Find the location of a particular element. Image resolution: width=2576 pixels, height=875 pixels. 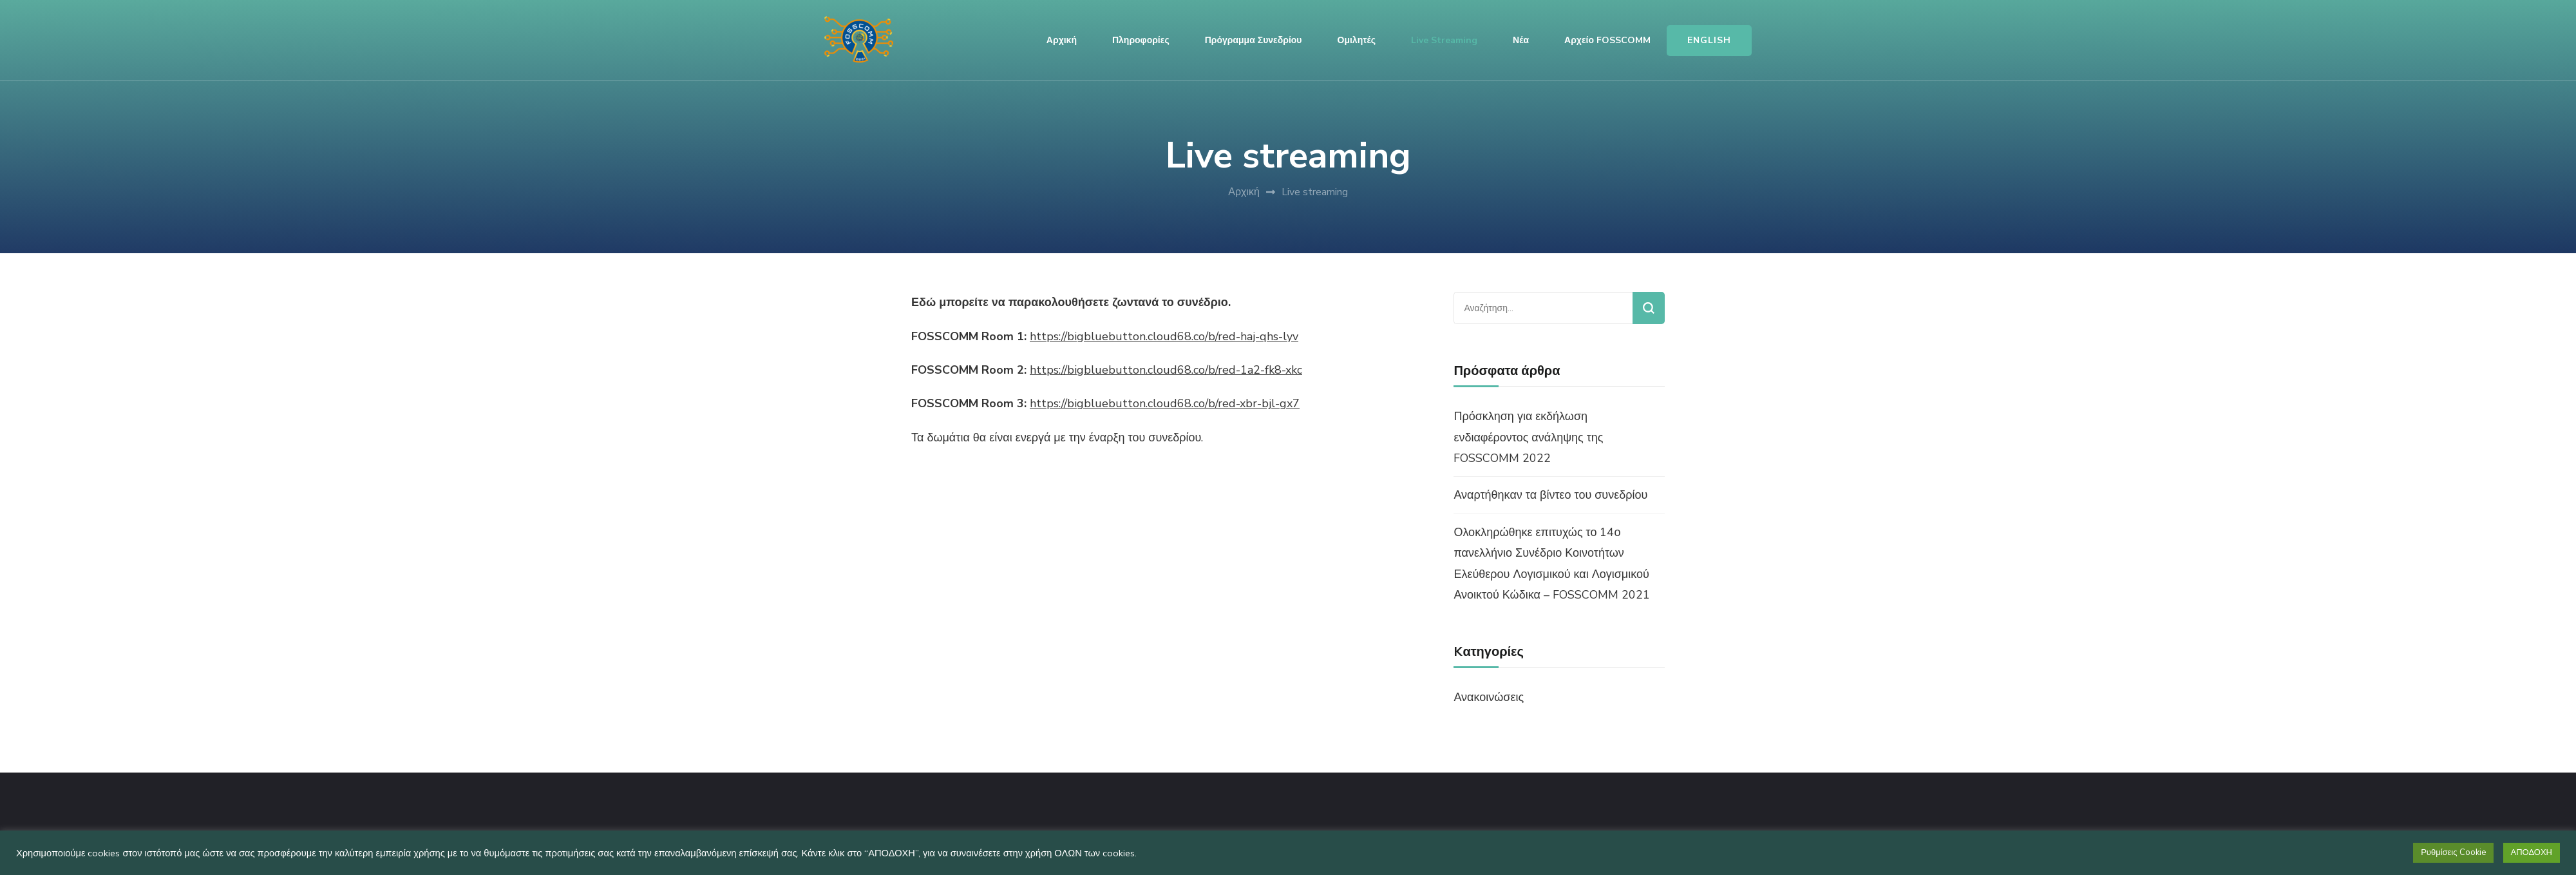

Πρόσκληση για εκδήλωση ενδιαφέροντος ανάληψης της FOSSCOMM 2022 is located at coordinates (1528, 437).